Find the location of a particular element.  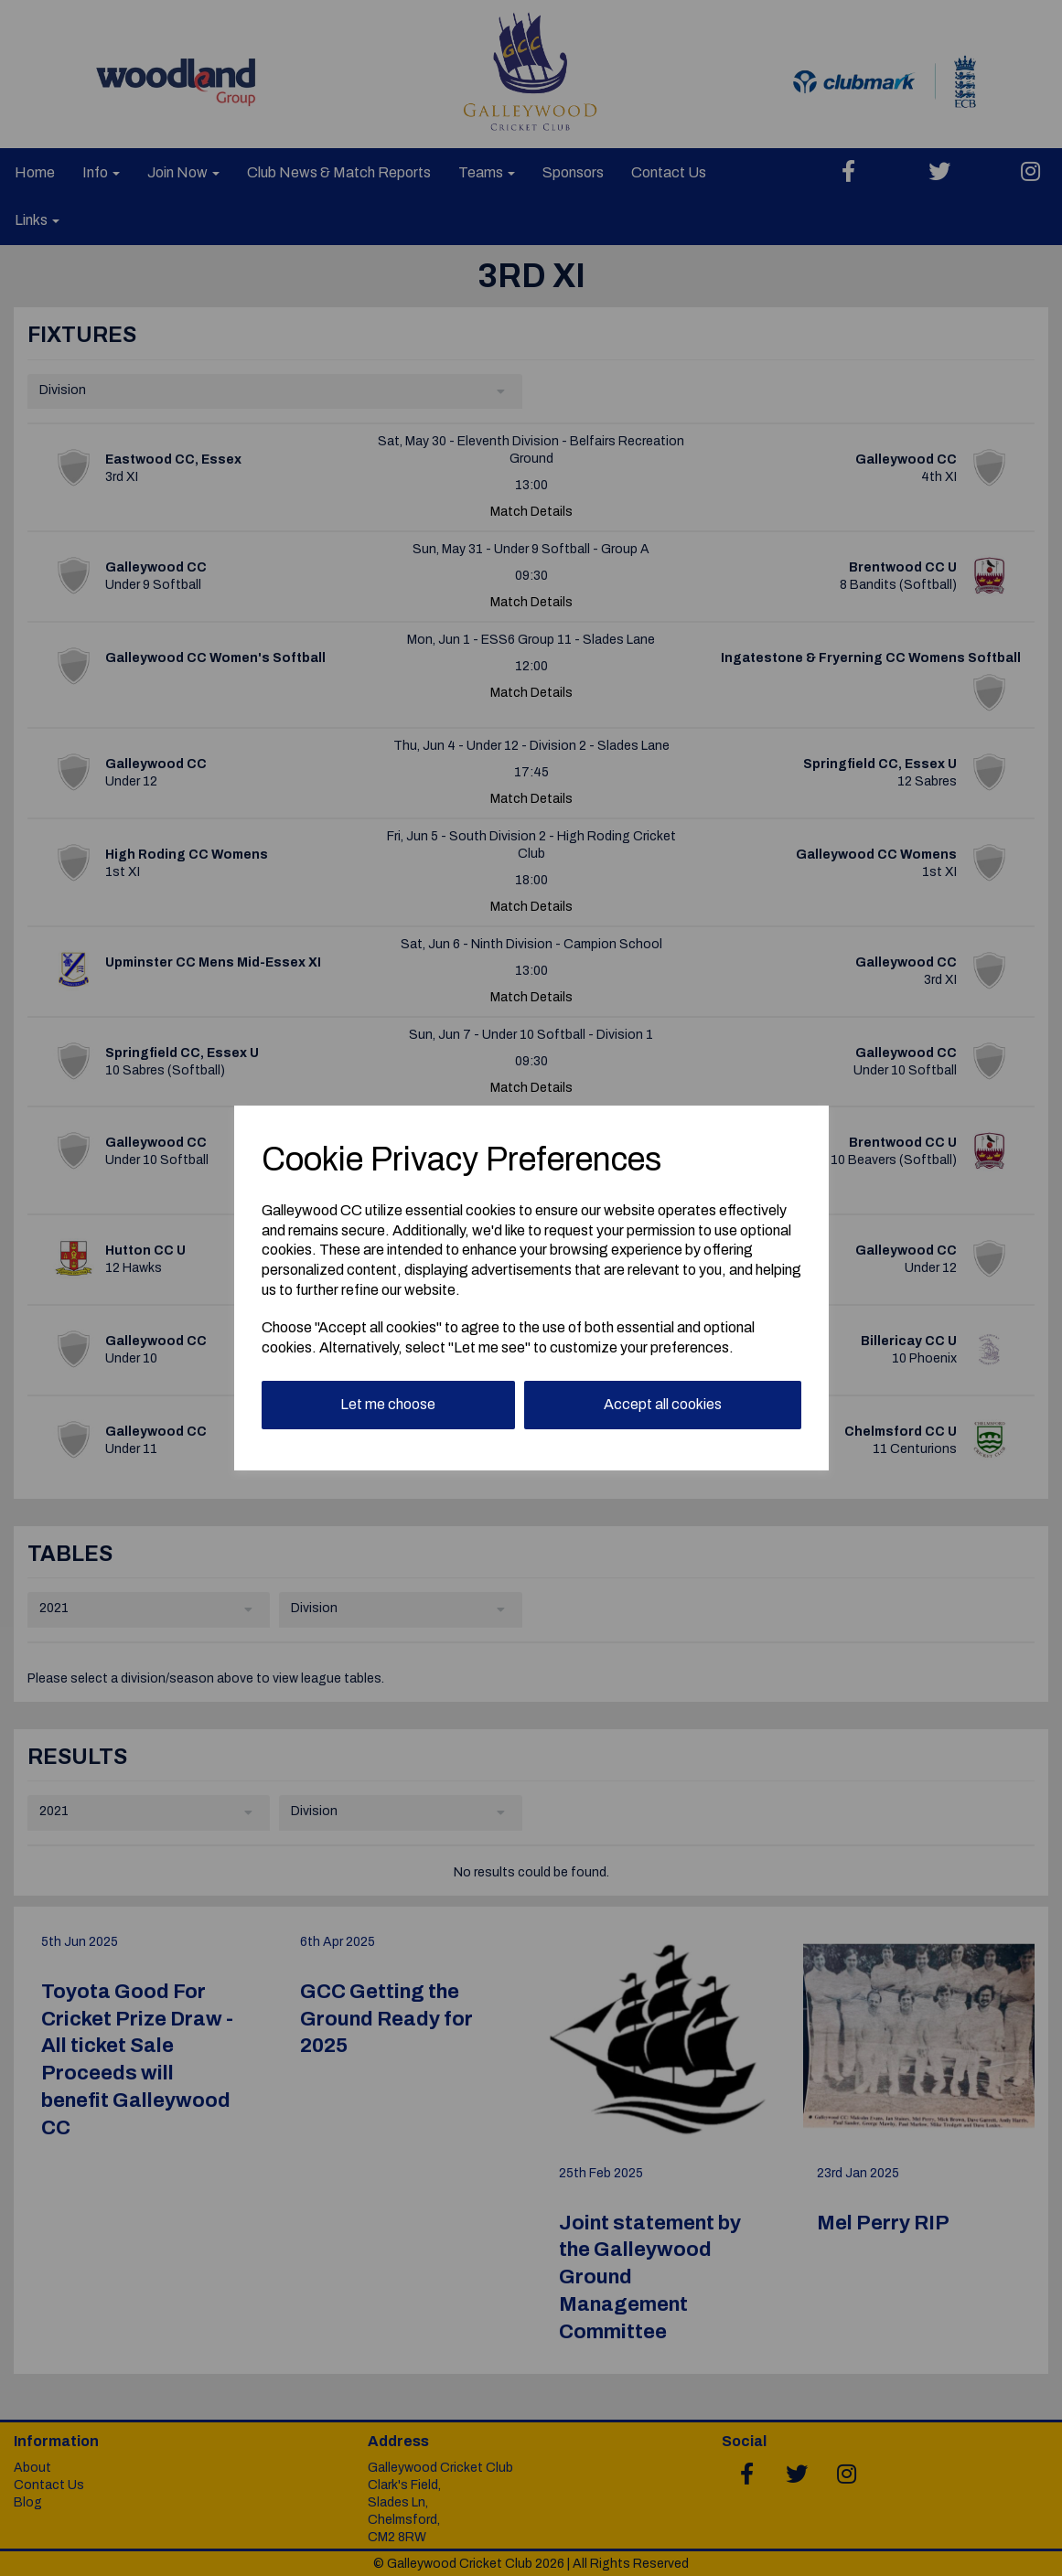

Let me choose is located at coordinates (387, 1404).